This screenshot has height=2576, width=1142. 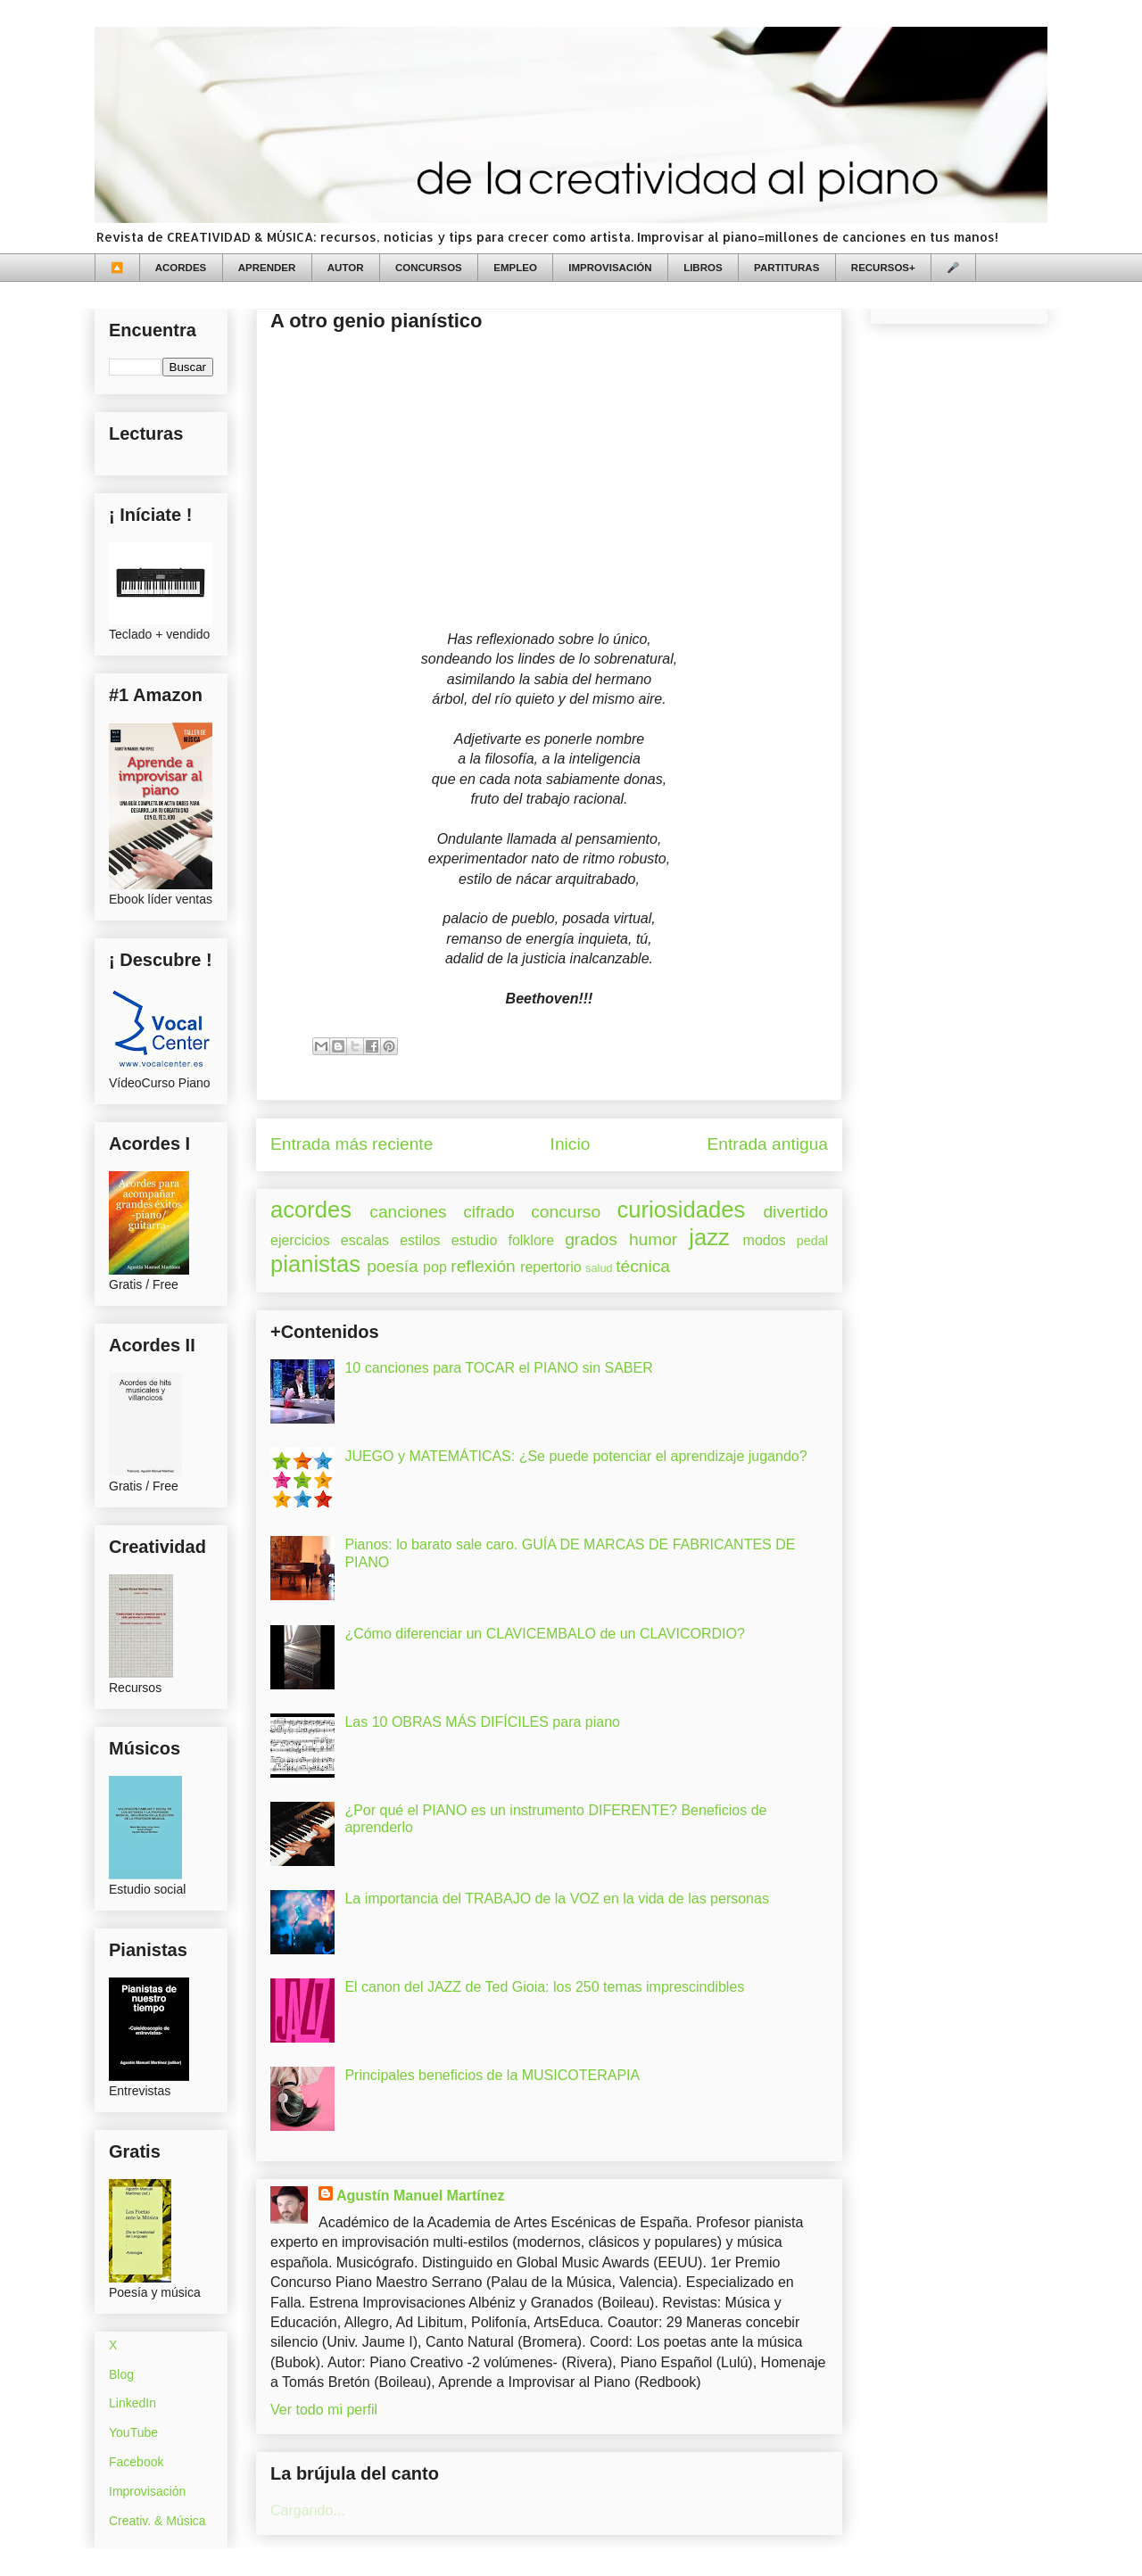 I want to click on RECURSOS+, so click(x=883, y=267).